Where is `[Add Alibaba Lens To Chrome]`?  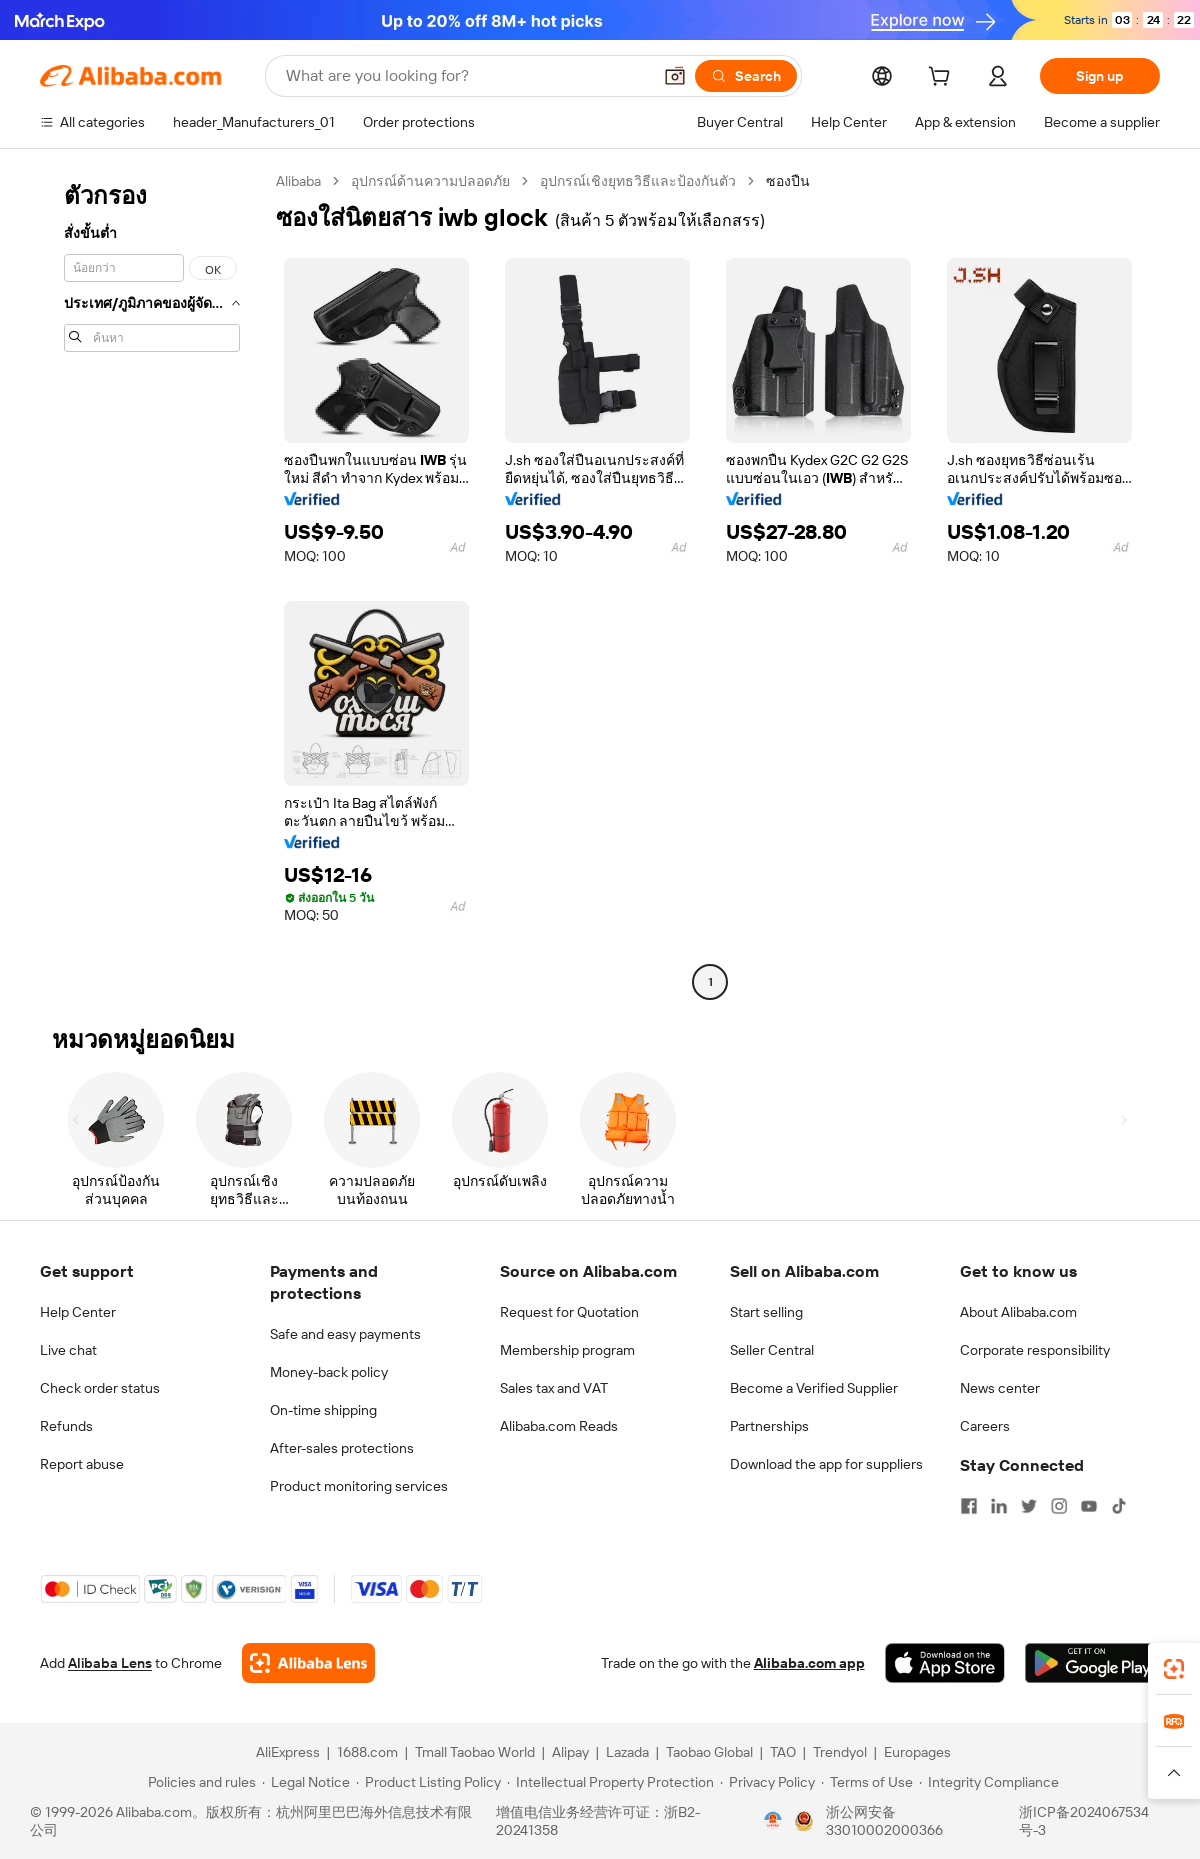 [Add Alibaba Lens To Chrome] is located at coordinates (308, 1663).